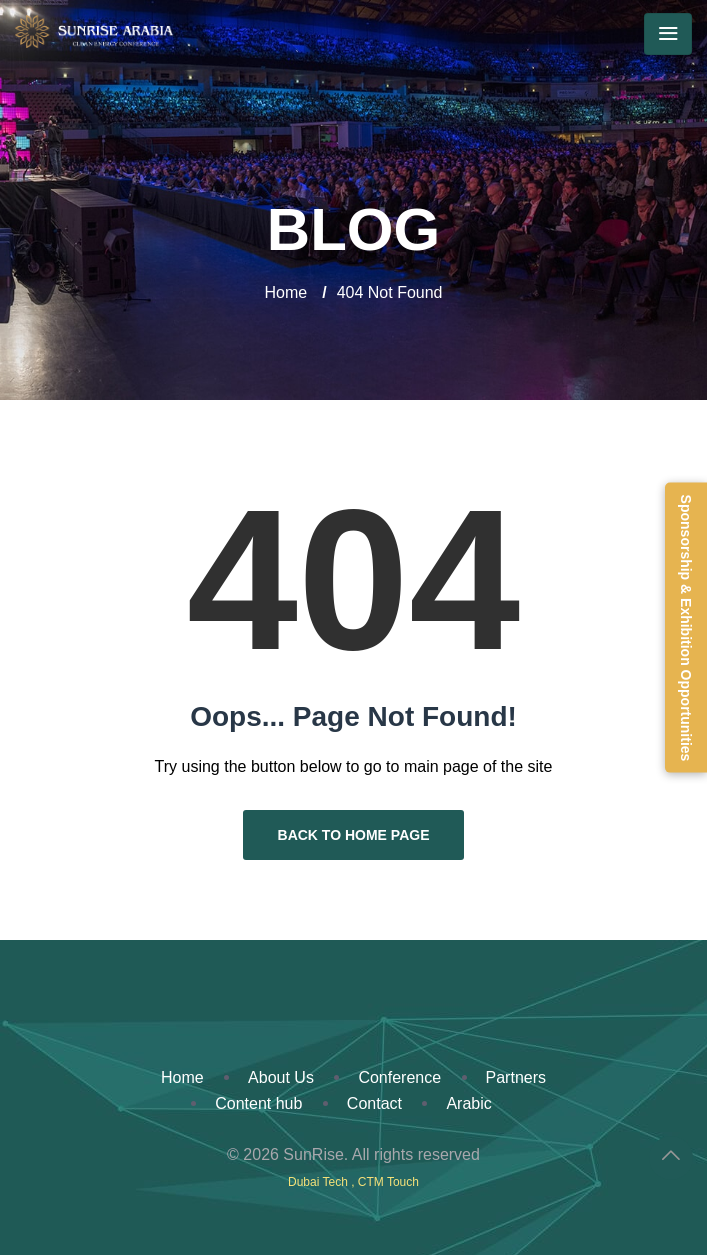 The width and height of the screenshot is (707, 1255). What do you see at coordinates (399, 1077) in the screenshot?
I see `Conference` at bounding box center [399, 1077].